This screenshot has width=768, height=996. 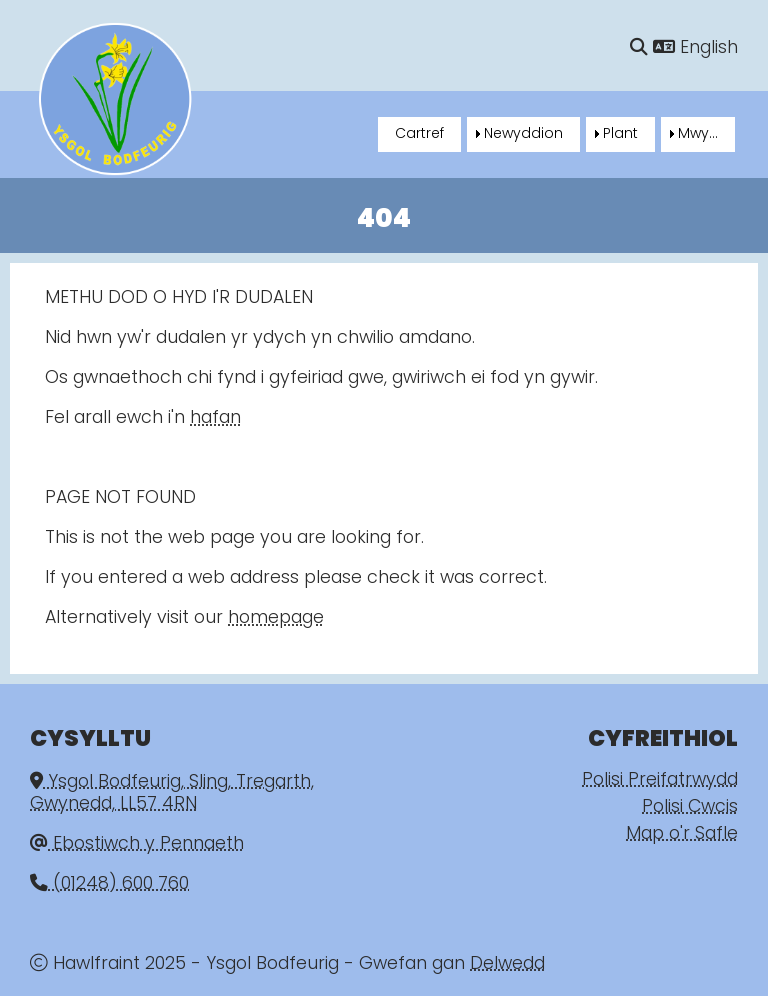 I want to click on Polisi Preifatrwydd, so click(x=660, y=780).